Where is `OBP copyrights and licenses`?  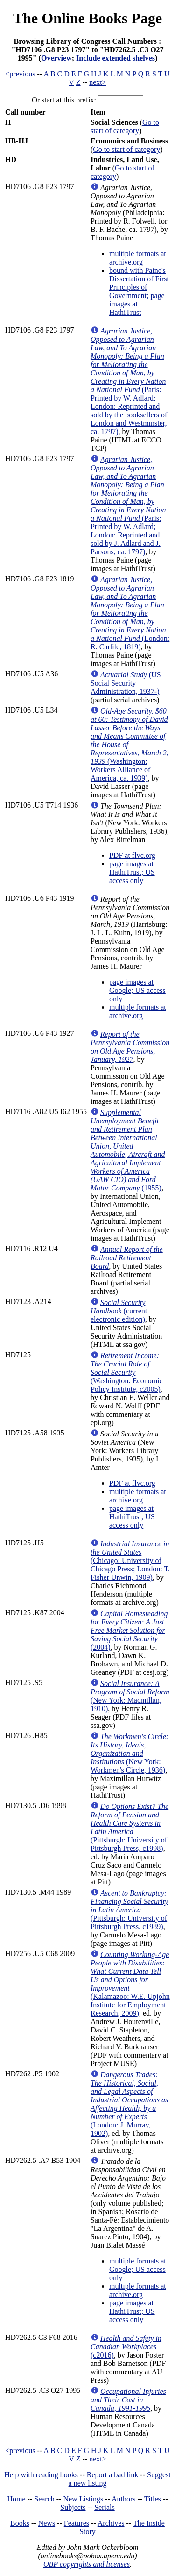 OBP copyrights and licenses is located at coordinates (86, 2564).